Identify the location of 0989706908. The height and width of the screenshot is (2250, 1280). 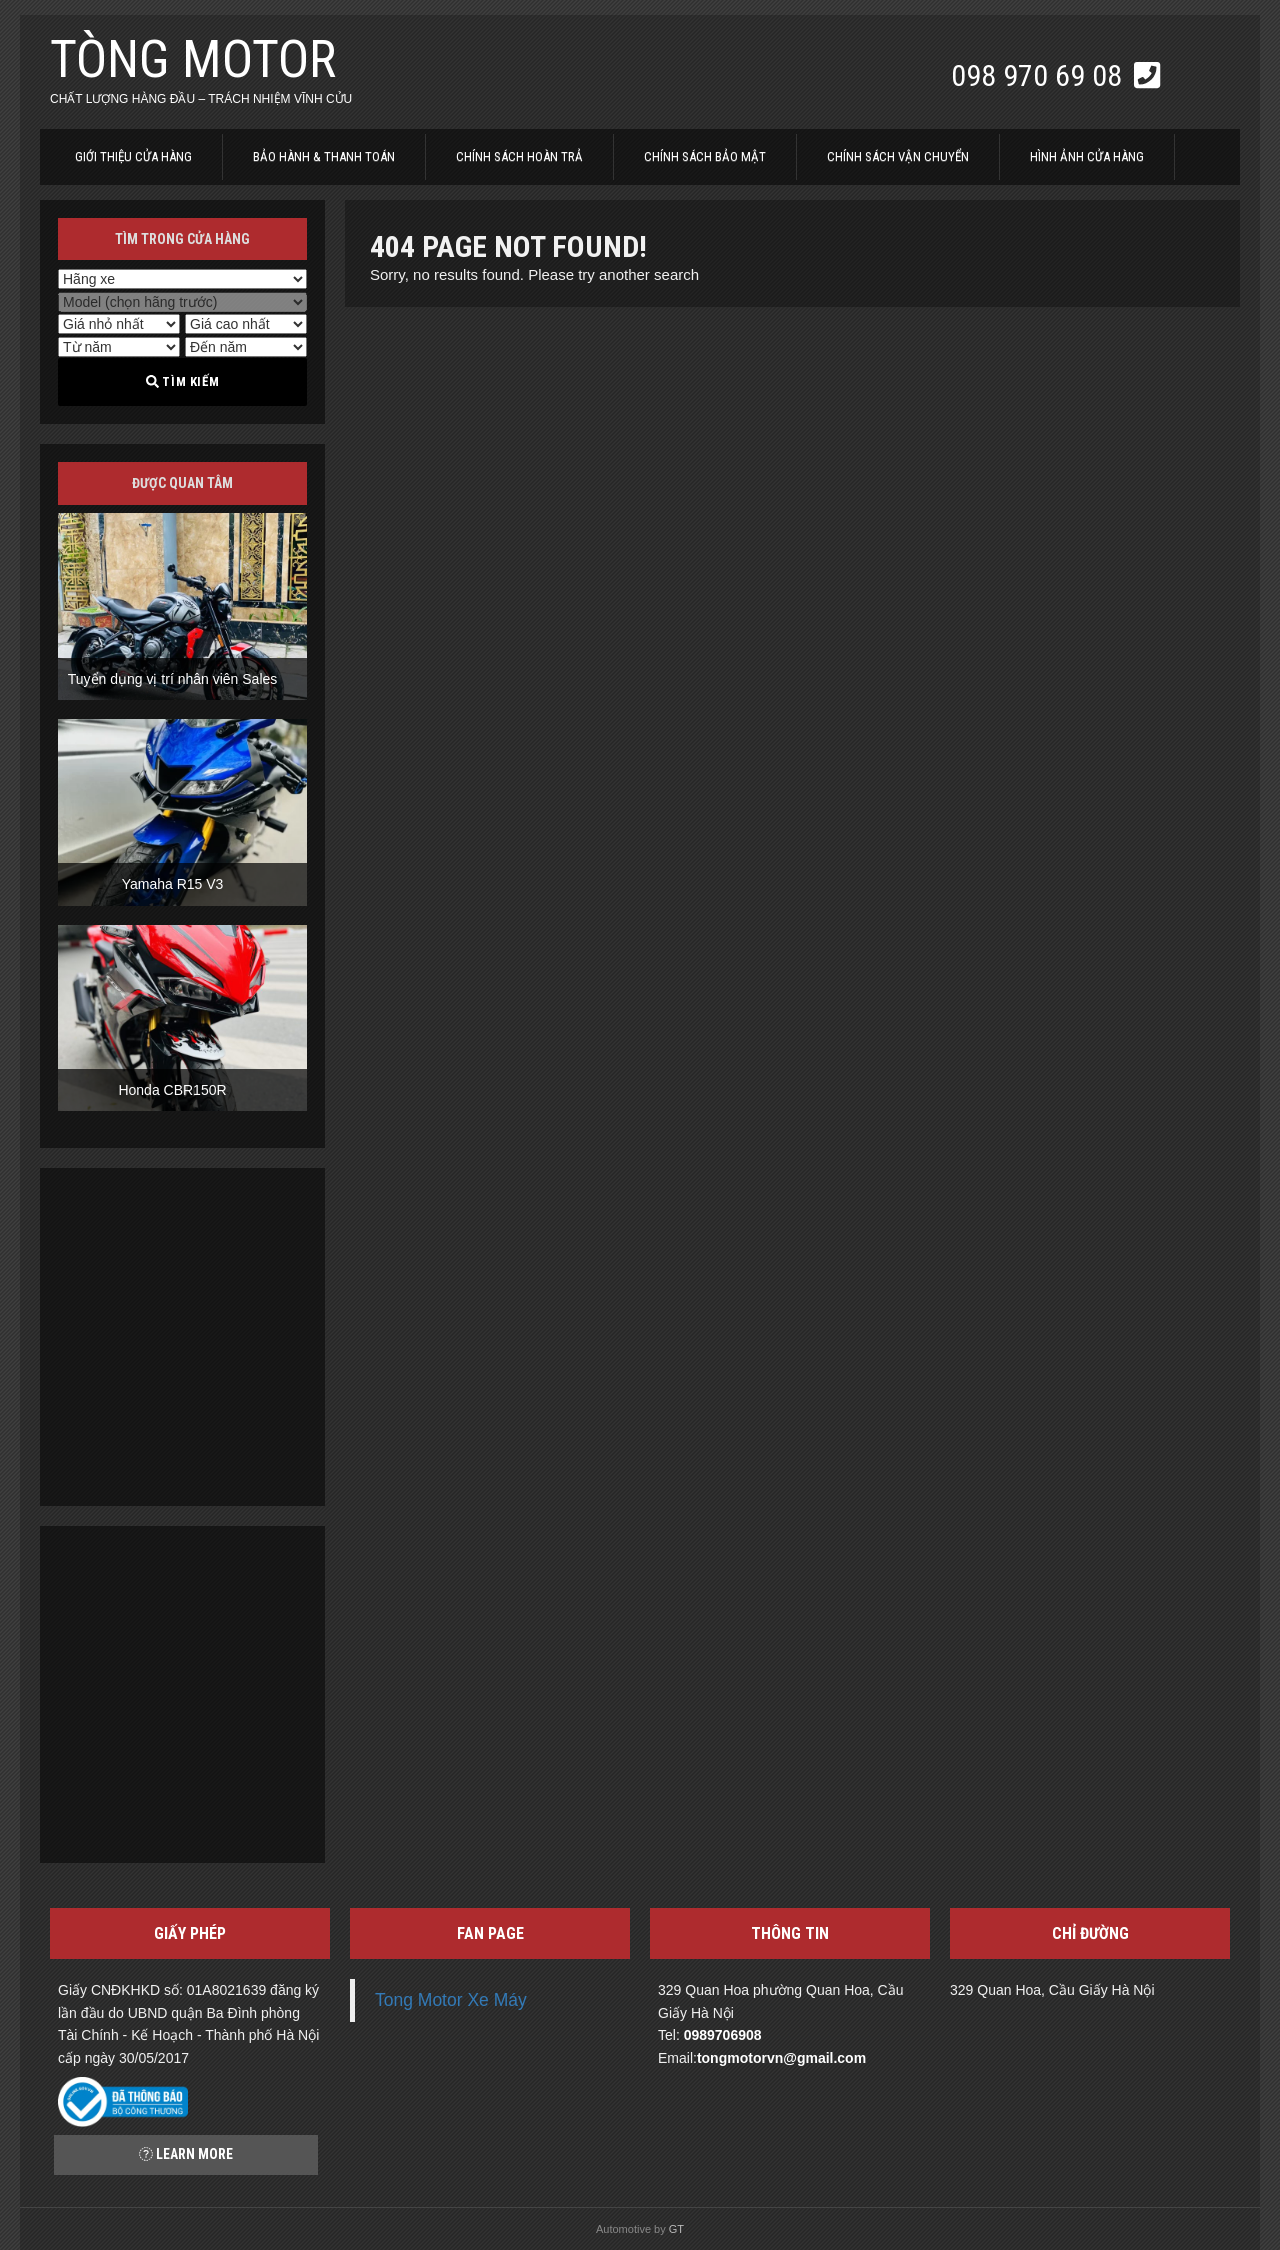
(723, 2035).